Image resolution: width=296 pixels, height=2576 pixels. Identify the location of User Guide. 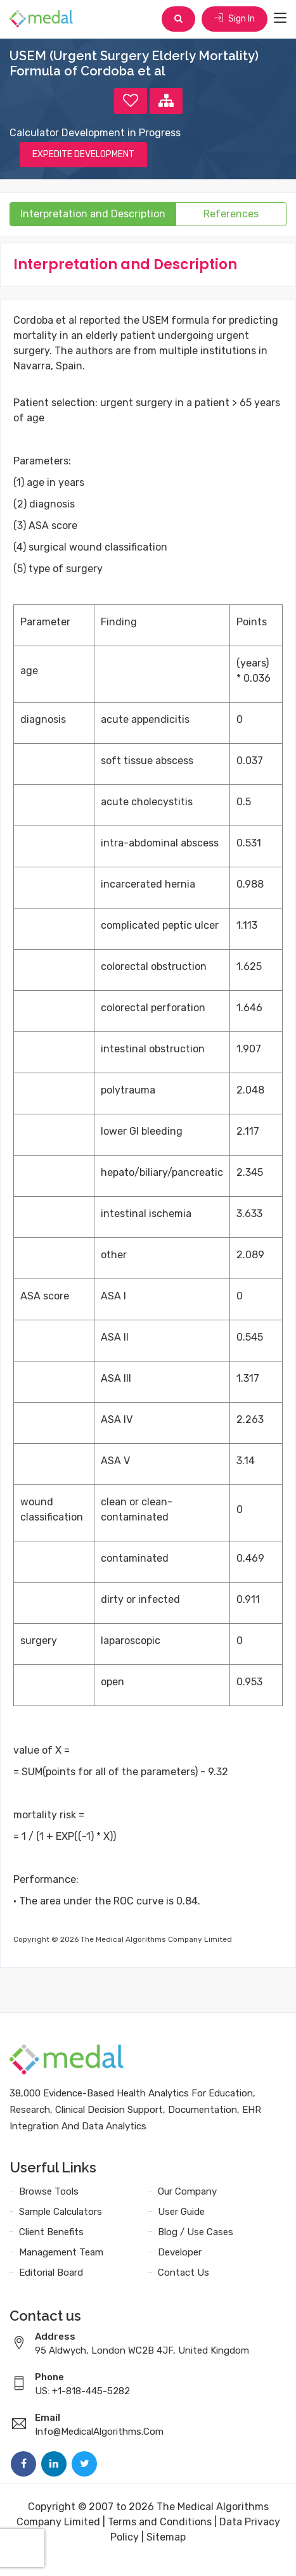
(181, 2211).